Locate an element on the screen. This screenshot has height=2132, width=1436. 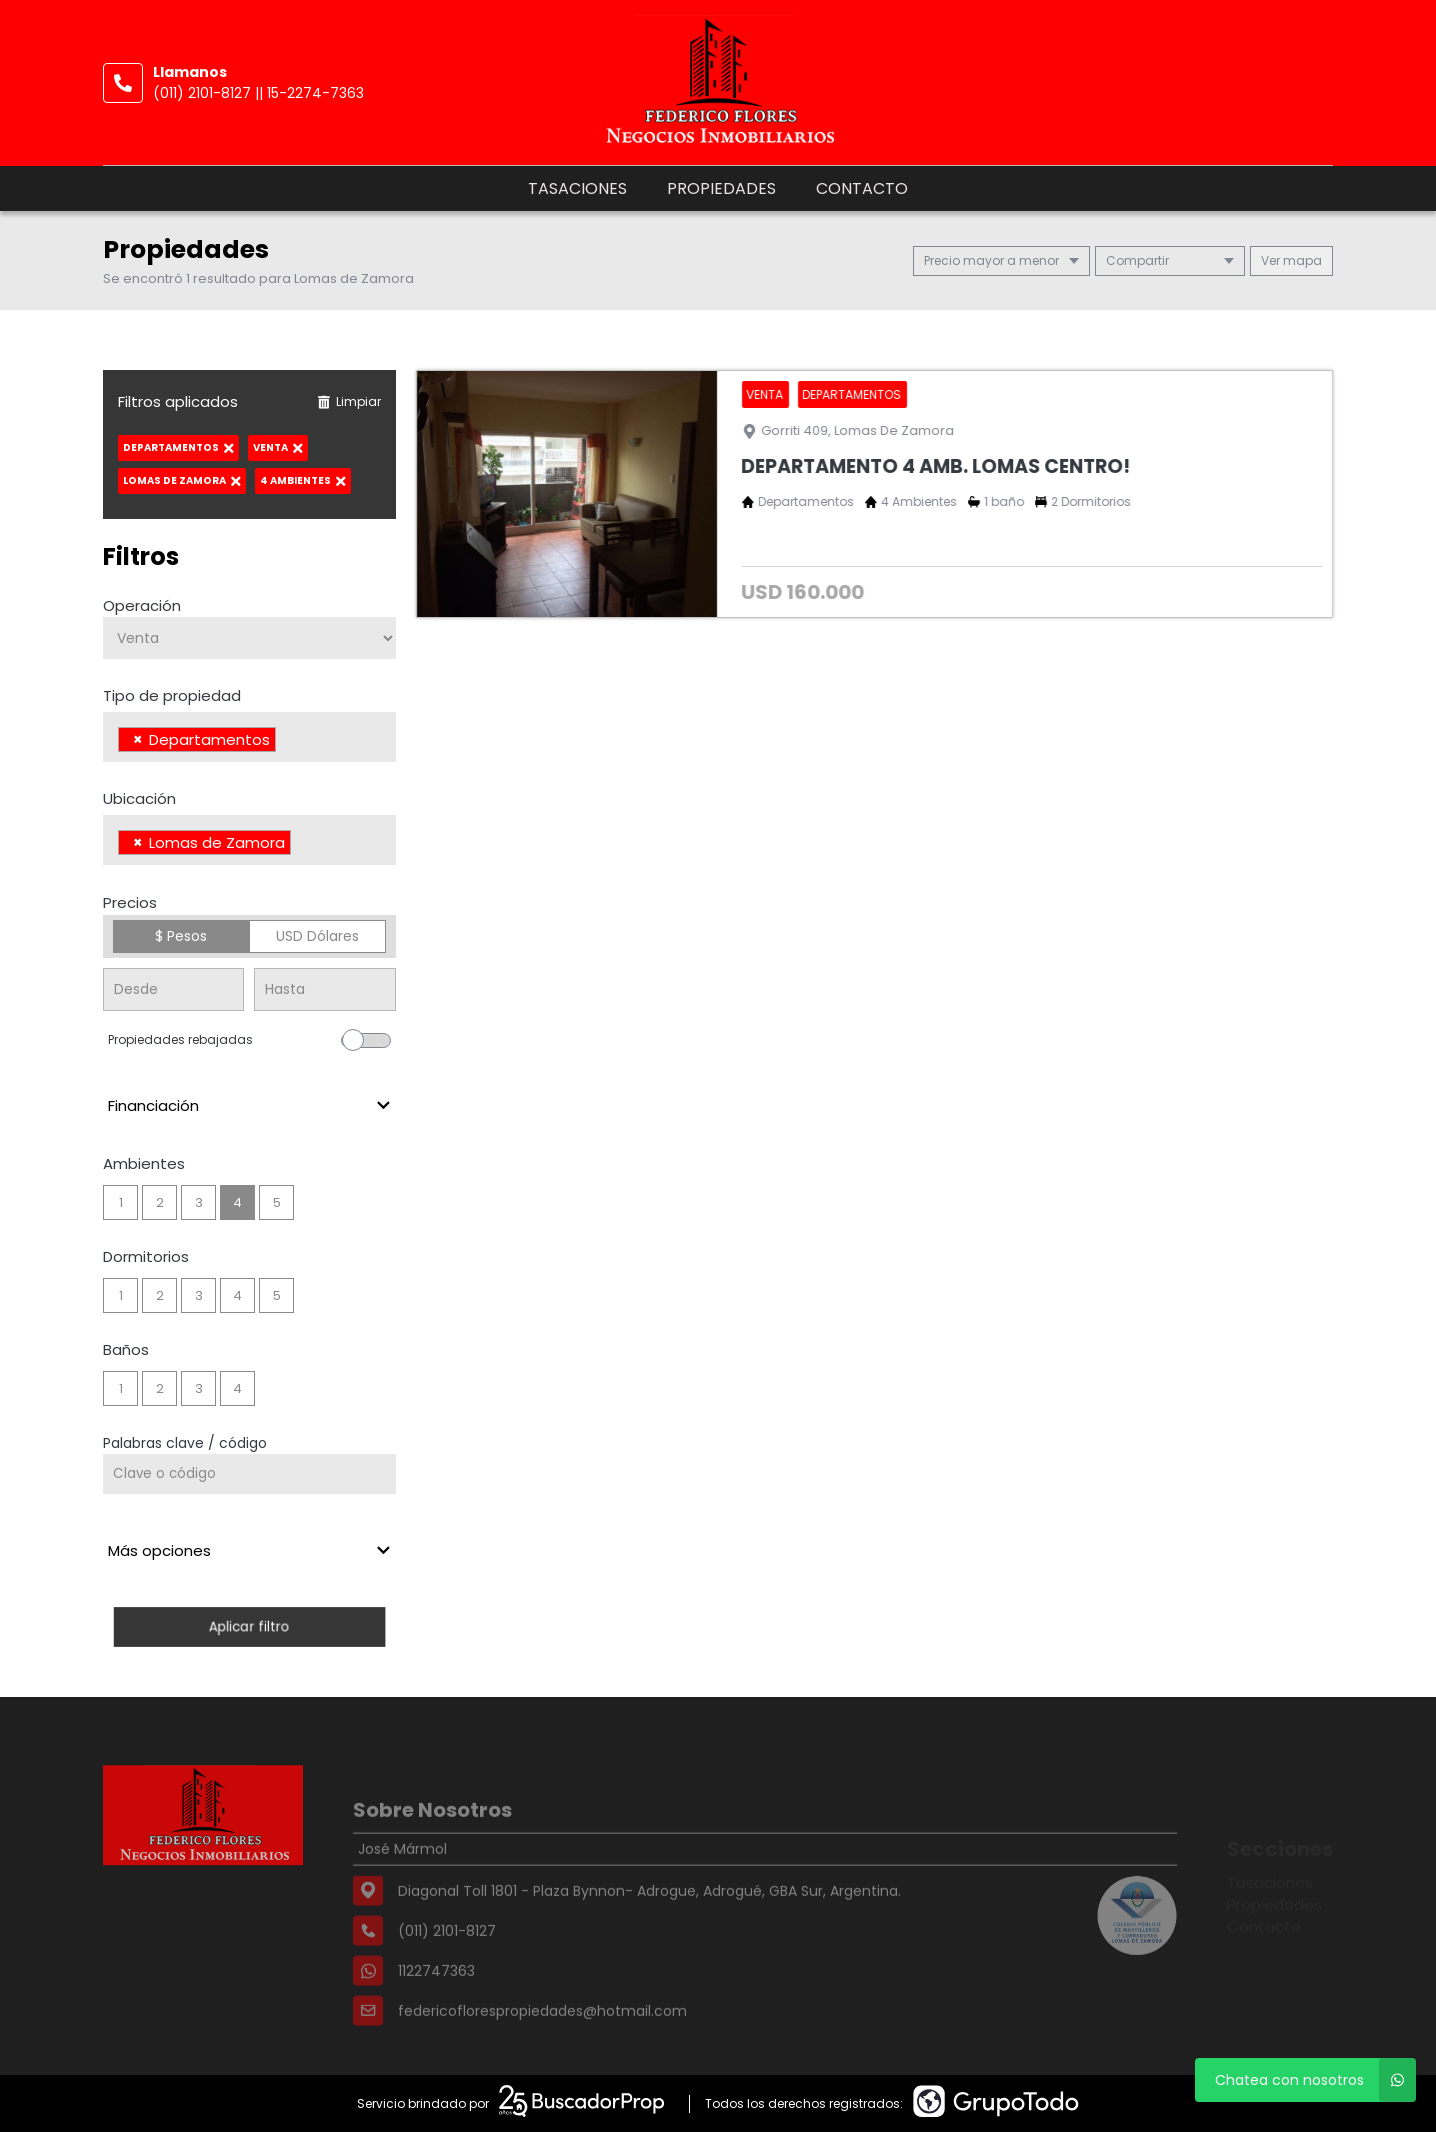
[searchbox] is located at coordinates (286, 742).